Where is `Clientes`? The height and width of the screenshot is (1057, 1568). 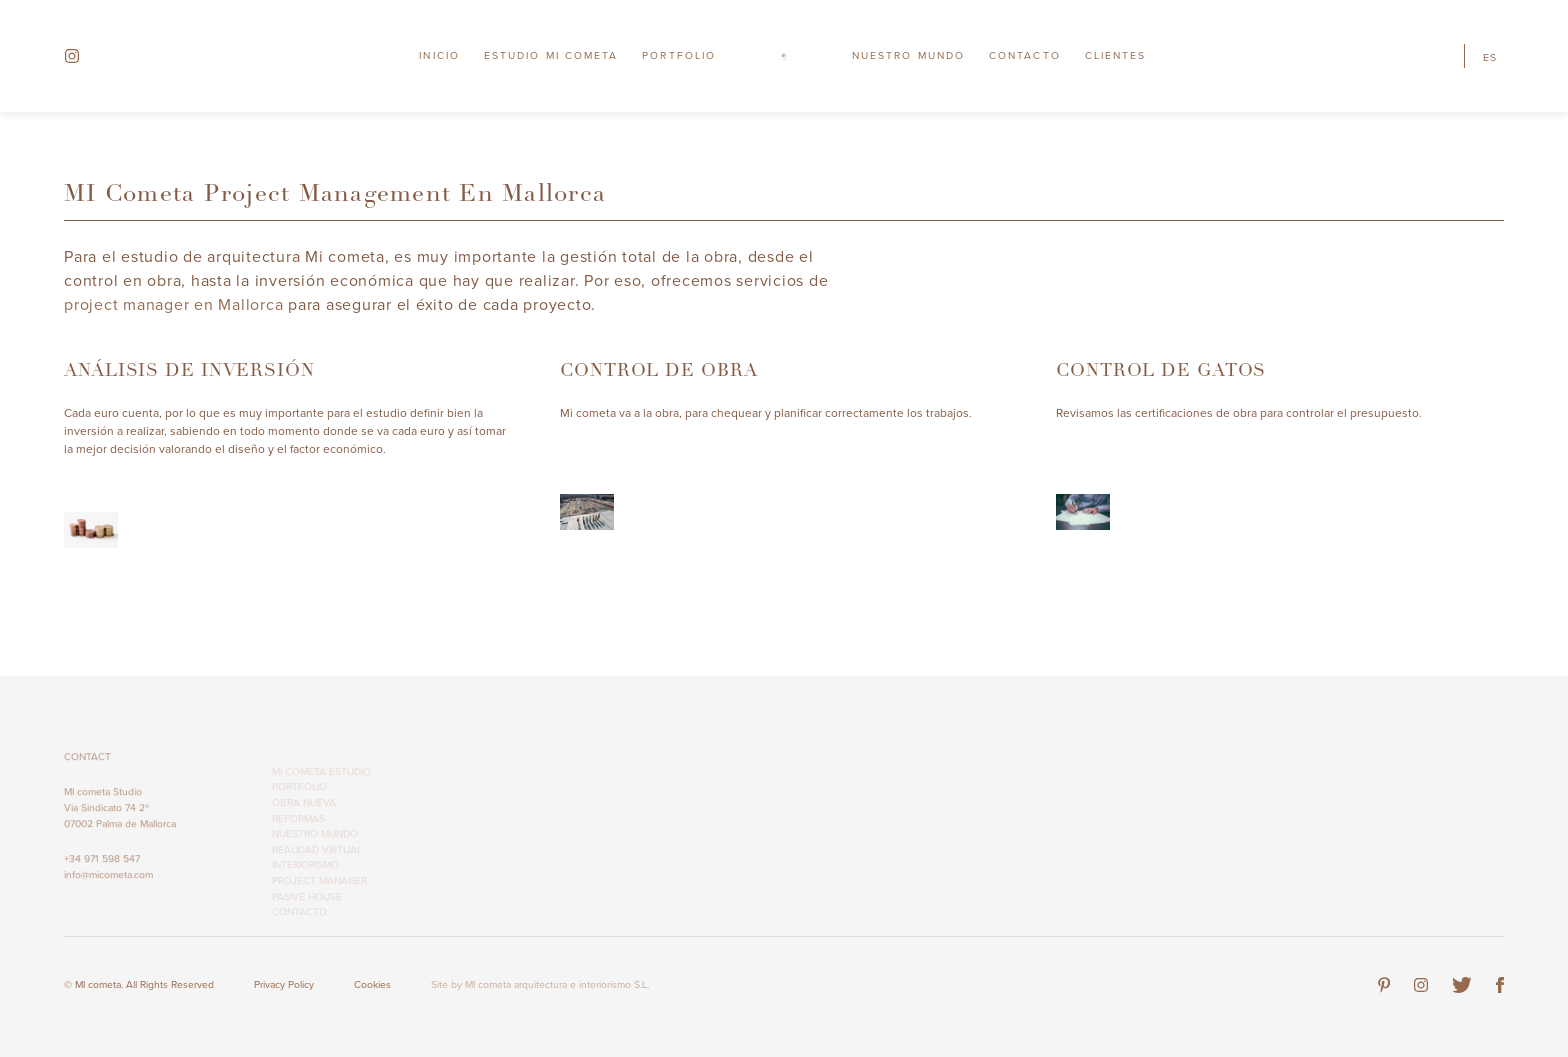
Clientes is located at coordinates (1116, 55).